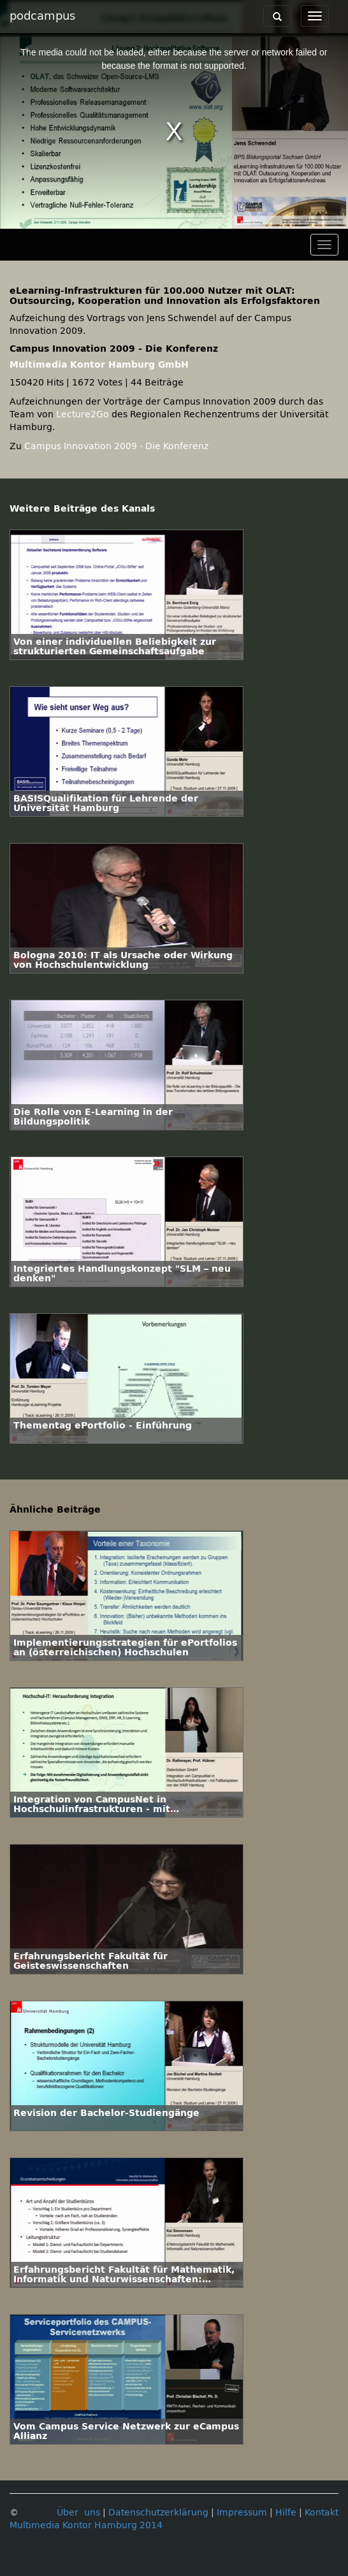  Describe the element at coordinates (158, 2512) in the screenshot. I see `Datenschutzerklärung` at that location.